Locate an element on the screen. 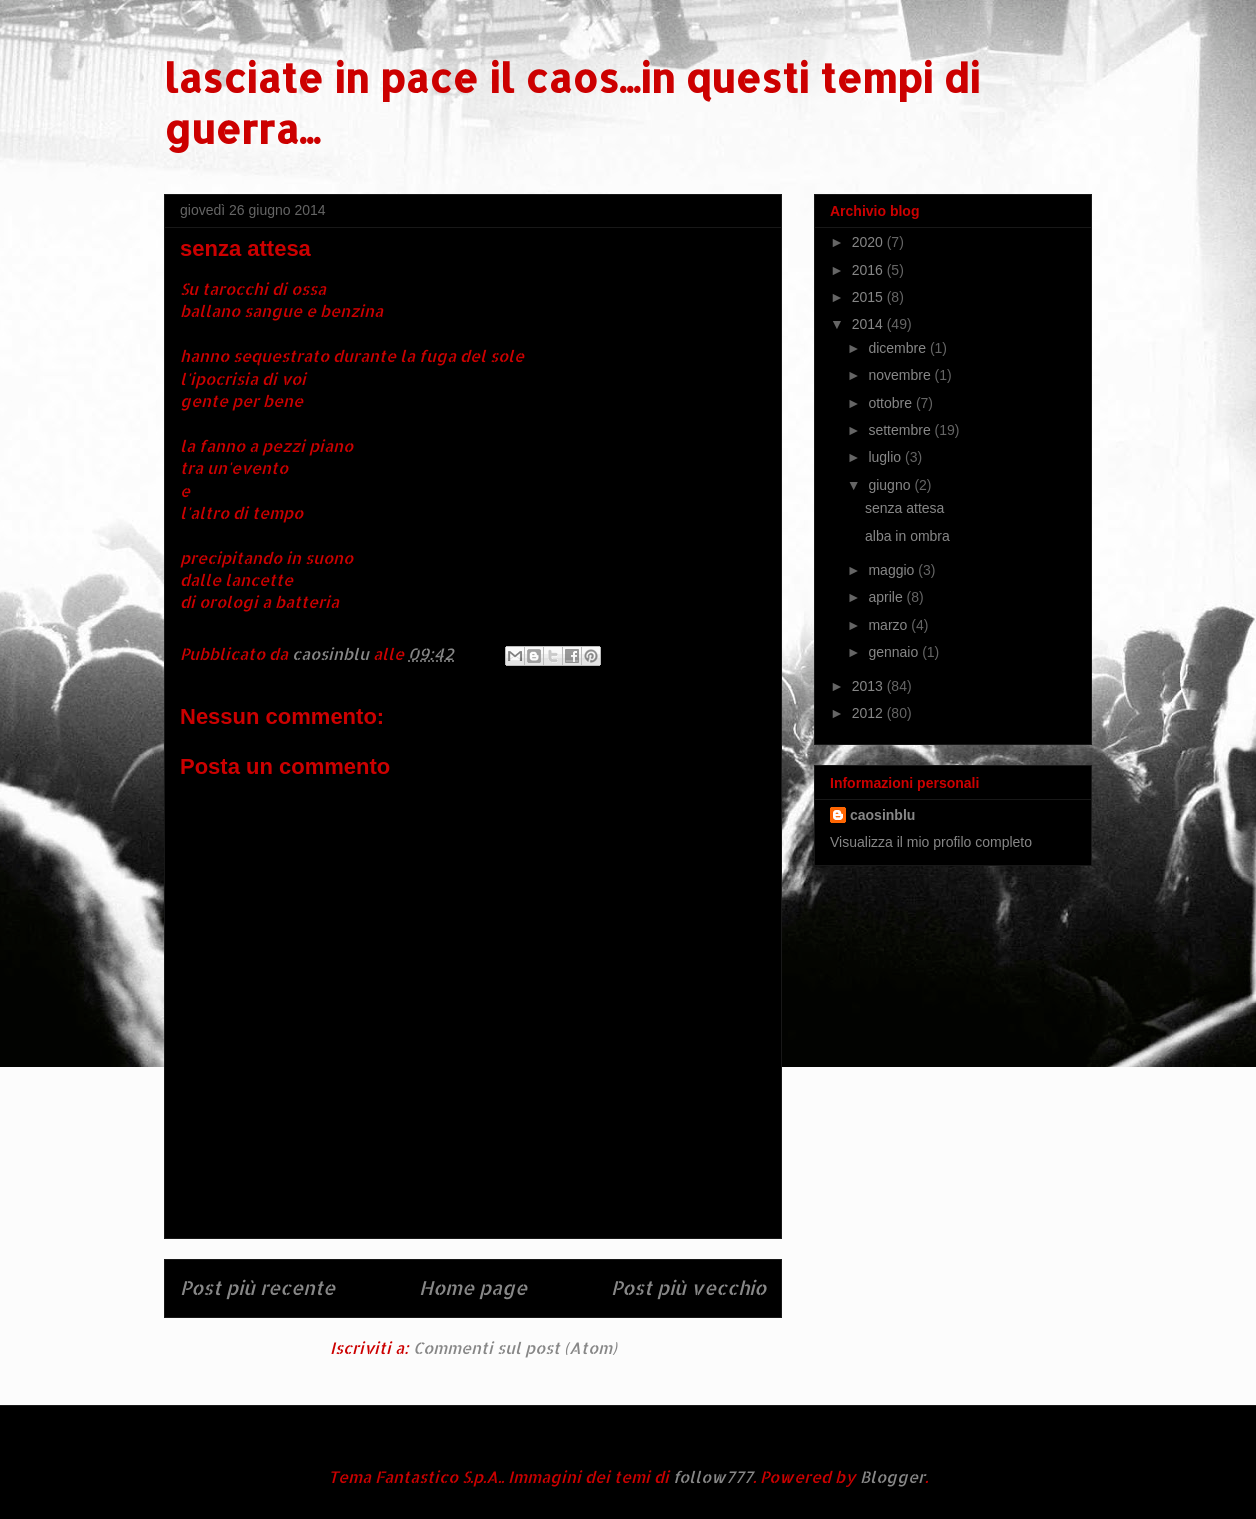  2016 is located at coordinates (869, 270).